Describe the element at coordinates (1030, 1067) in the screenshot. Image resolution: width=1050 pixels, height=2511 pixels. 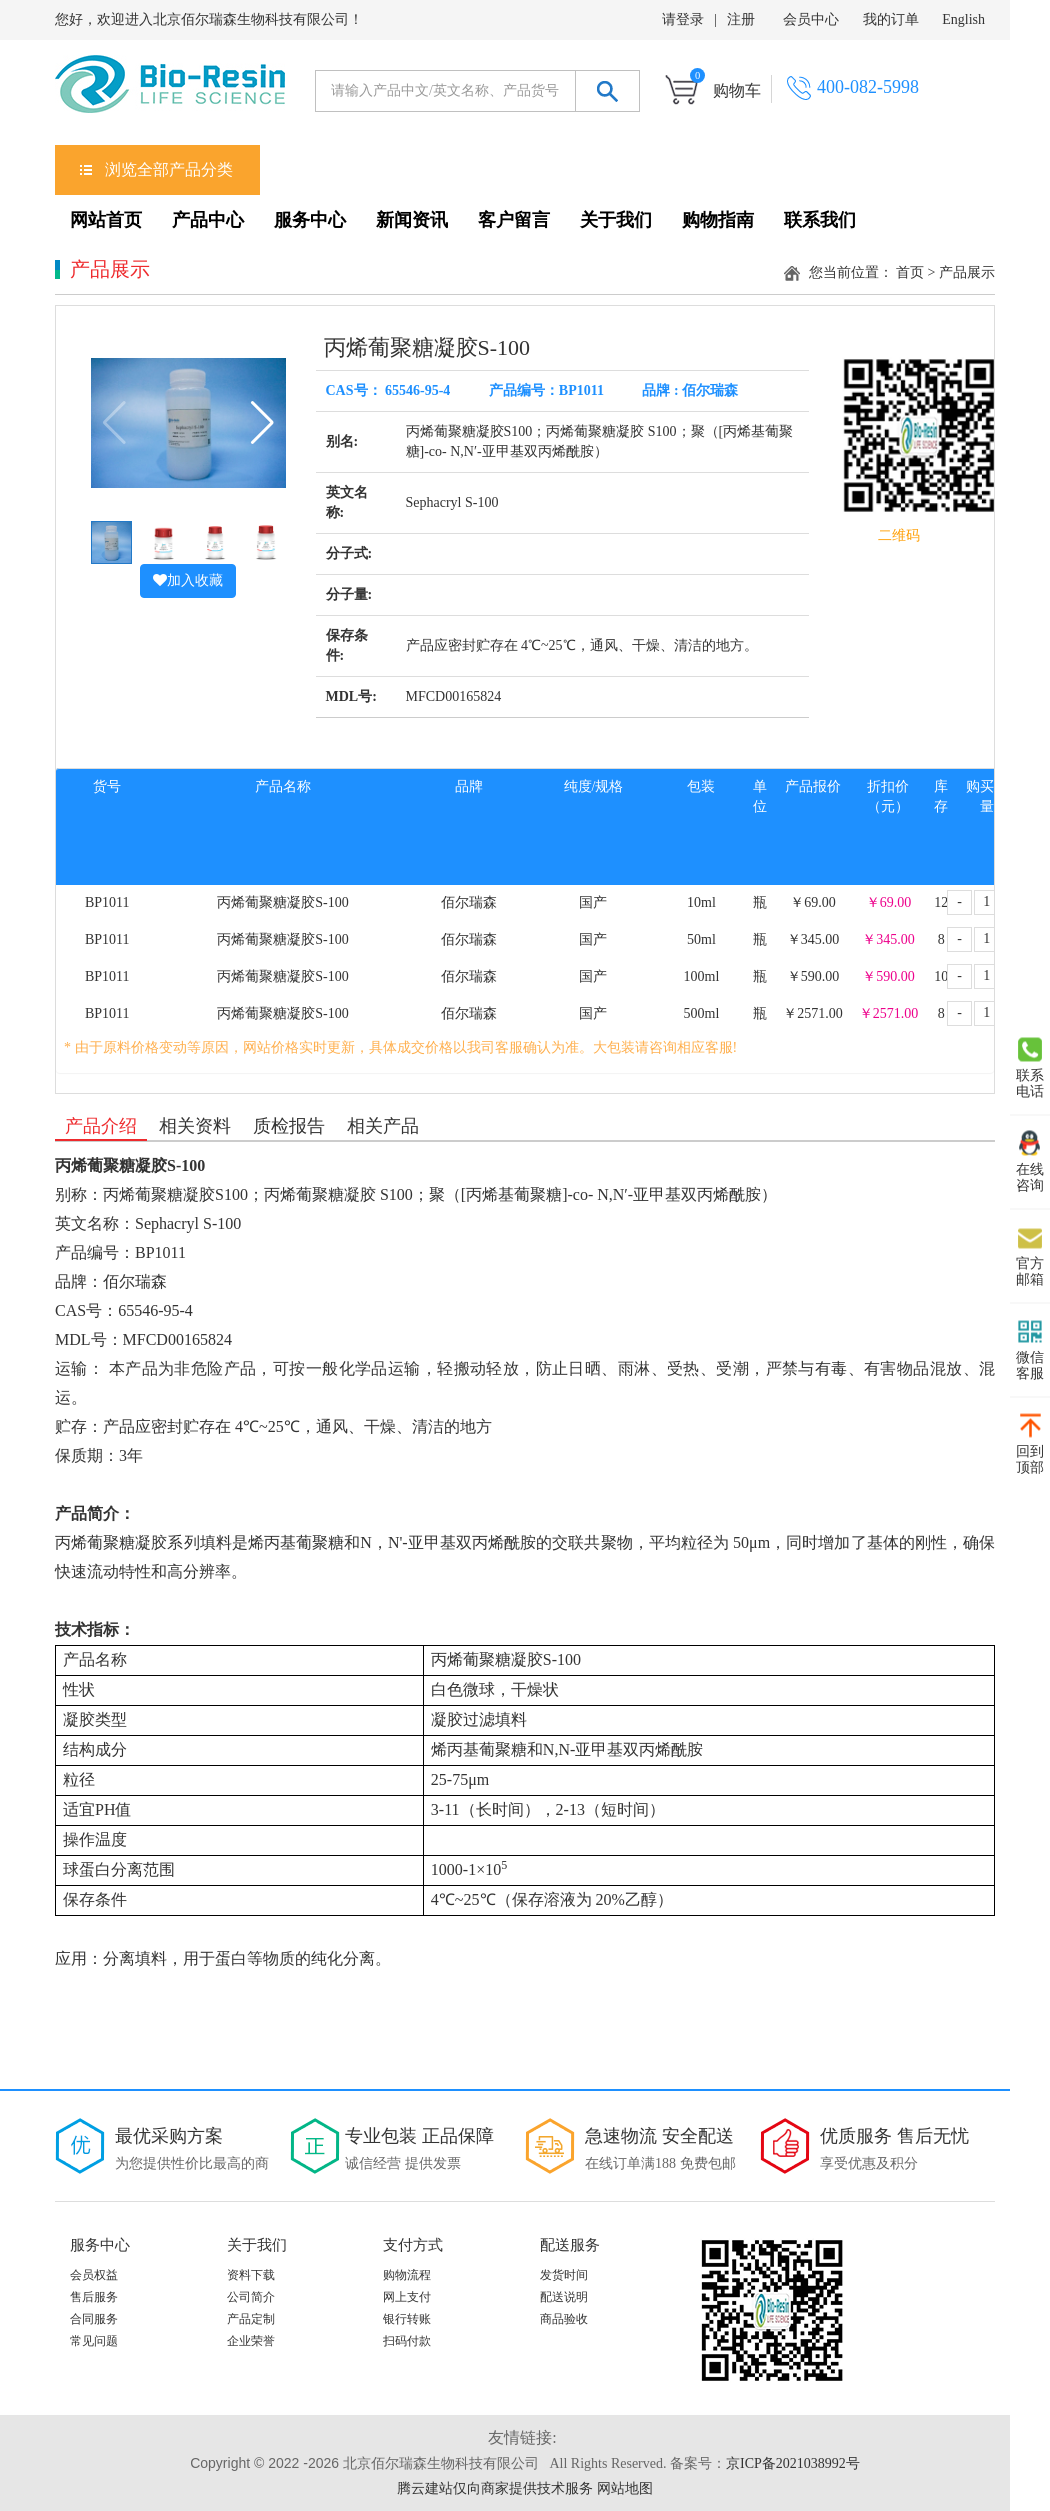
I see `联系 电话` at that location.